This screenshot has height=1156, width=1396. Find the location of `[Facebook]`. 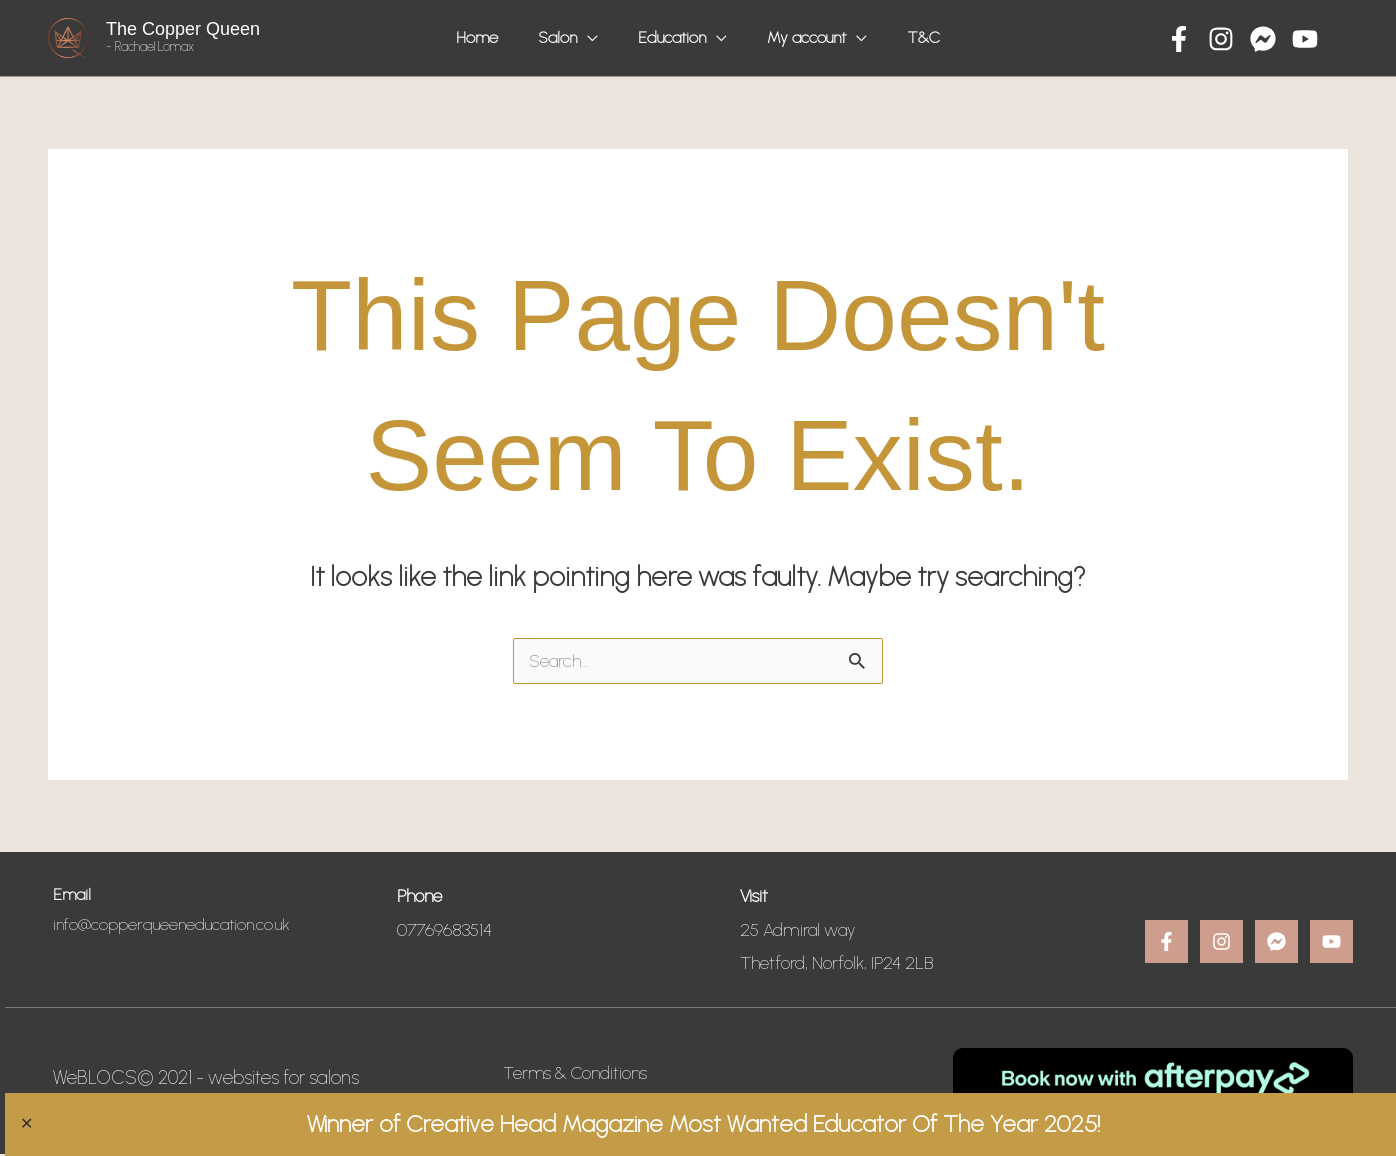

[Facebook] is located at coordinates (1179, 39).